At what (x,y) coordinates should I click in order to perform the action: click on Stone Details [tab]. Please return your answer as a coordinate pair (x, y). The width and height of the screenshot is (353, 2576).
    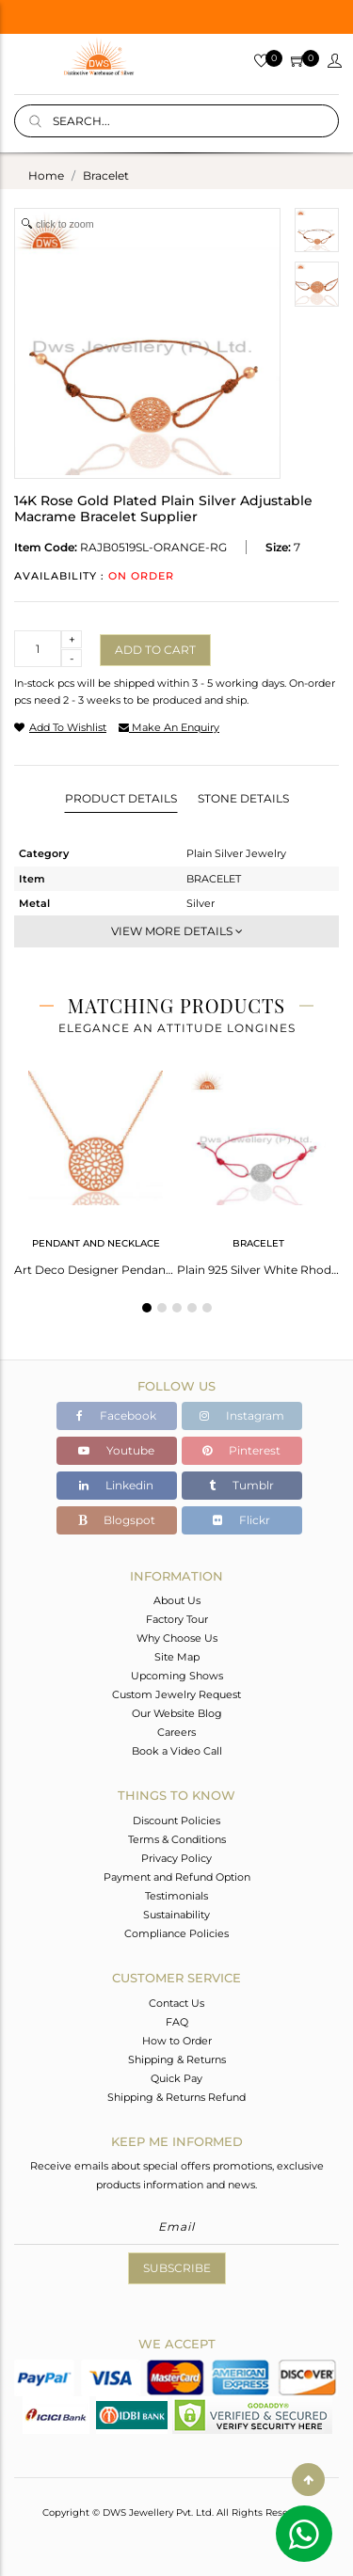
    Looking at the image, I should click on (243, 798).